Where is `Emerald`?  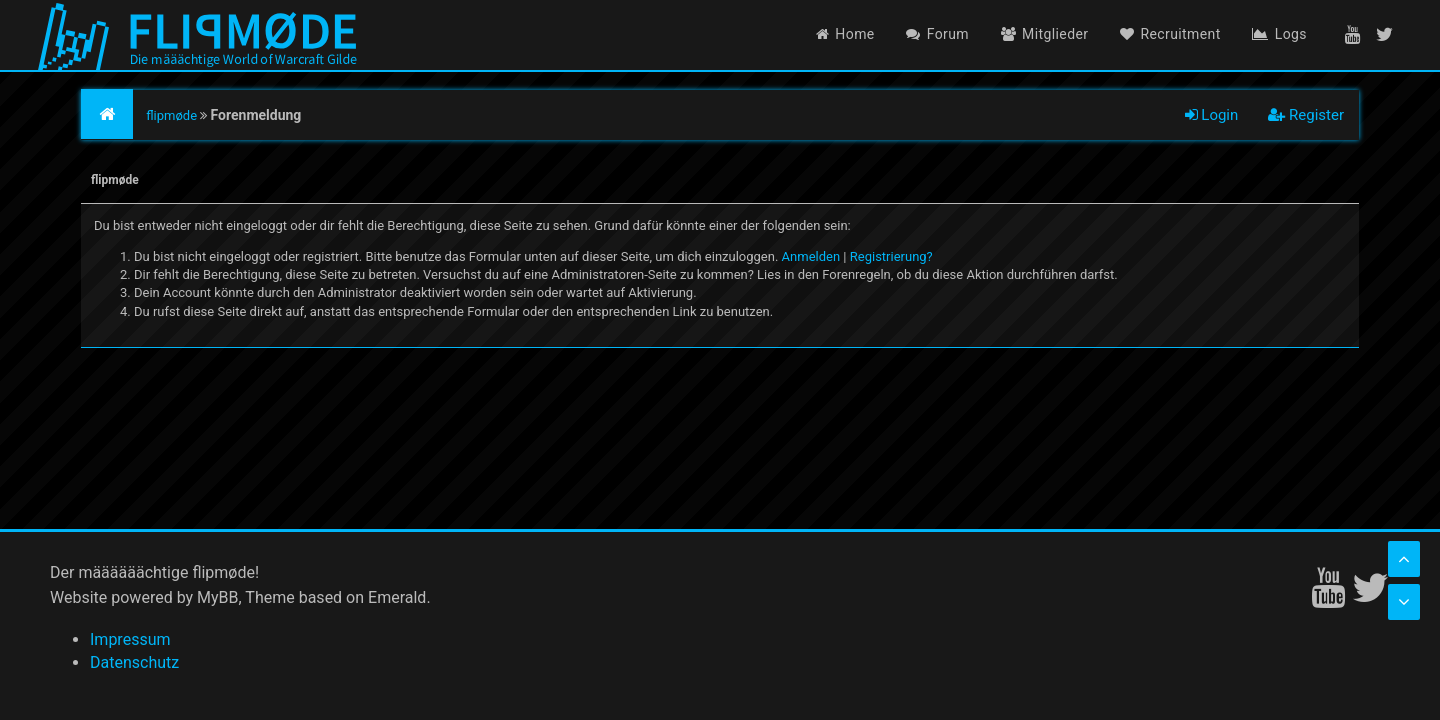 Emerald is located at coordinates (397, 597).